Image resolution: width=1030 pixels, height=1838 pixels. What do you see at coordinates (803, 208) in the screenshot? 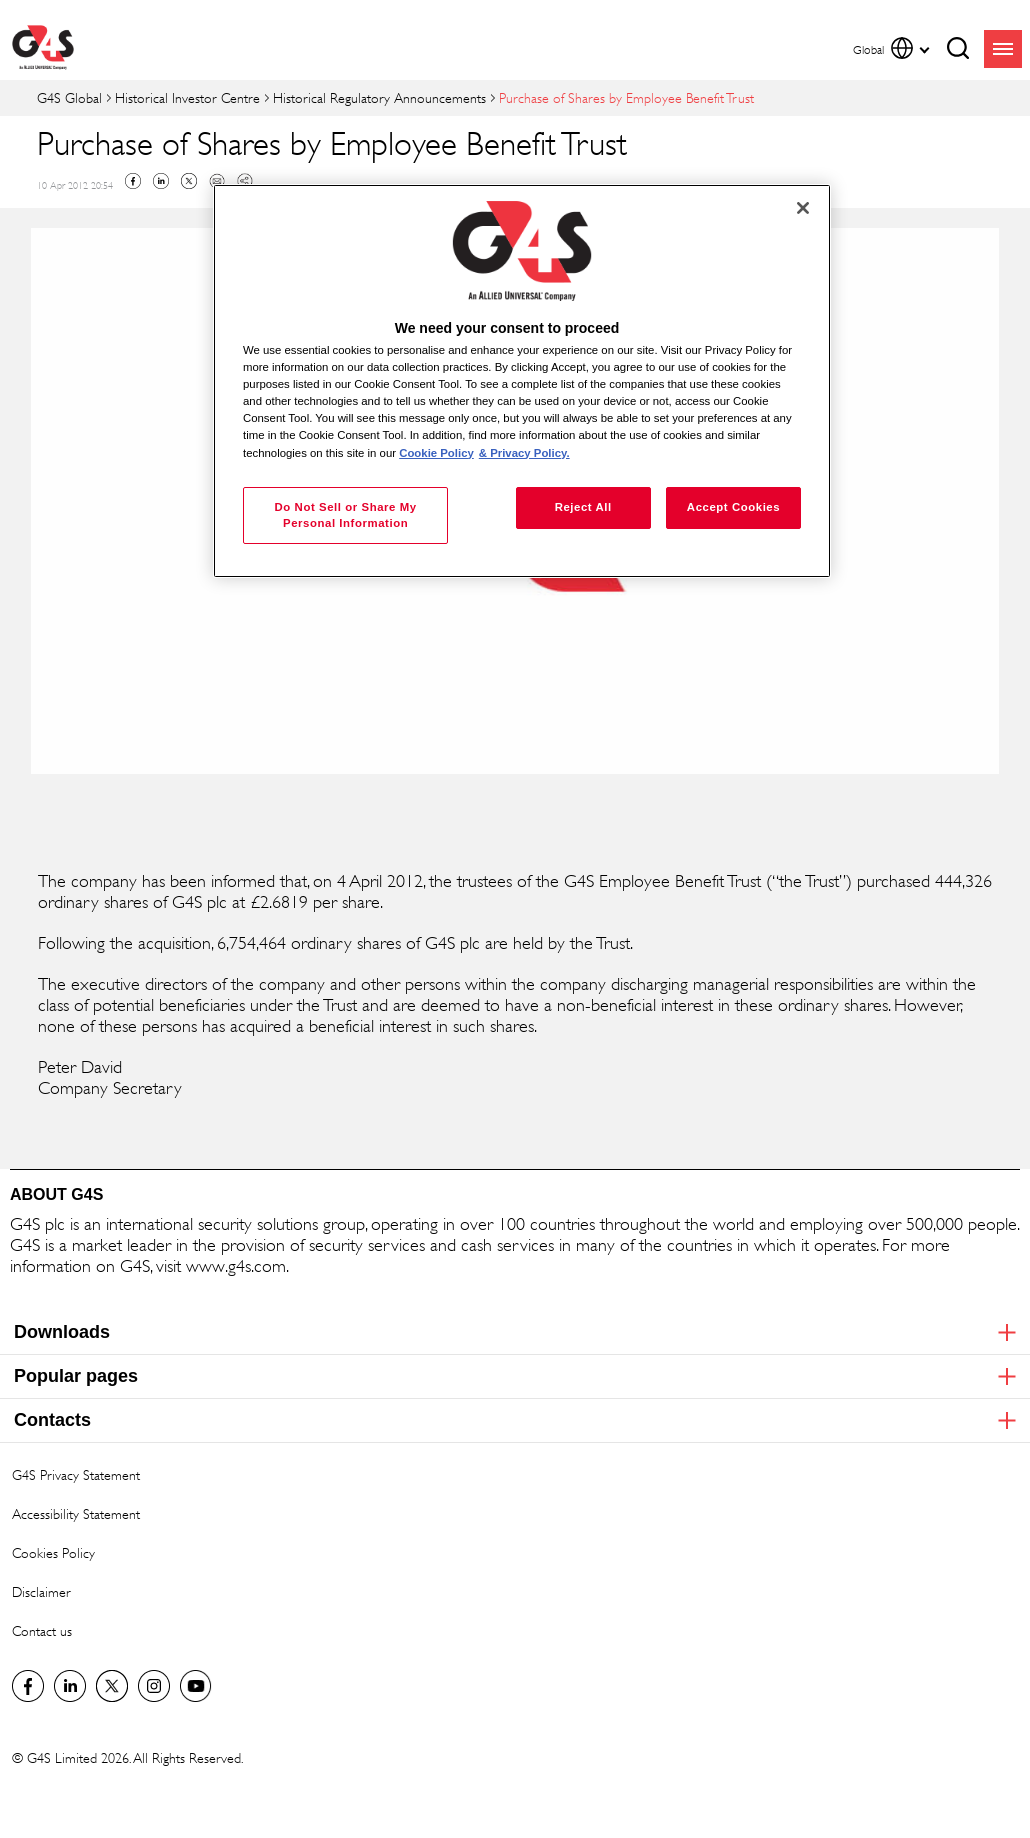
I see `[Close]` at bounding box center [803, 208].